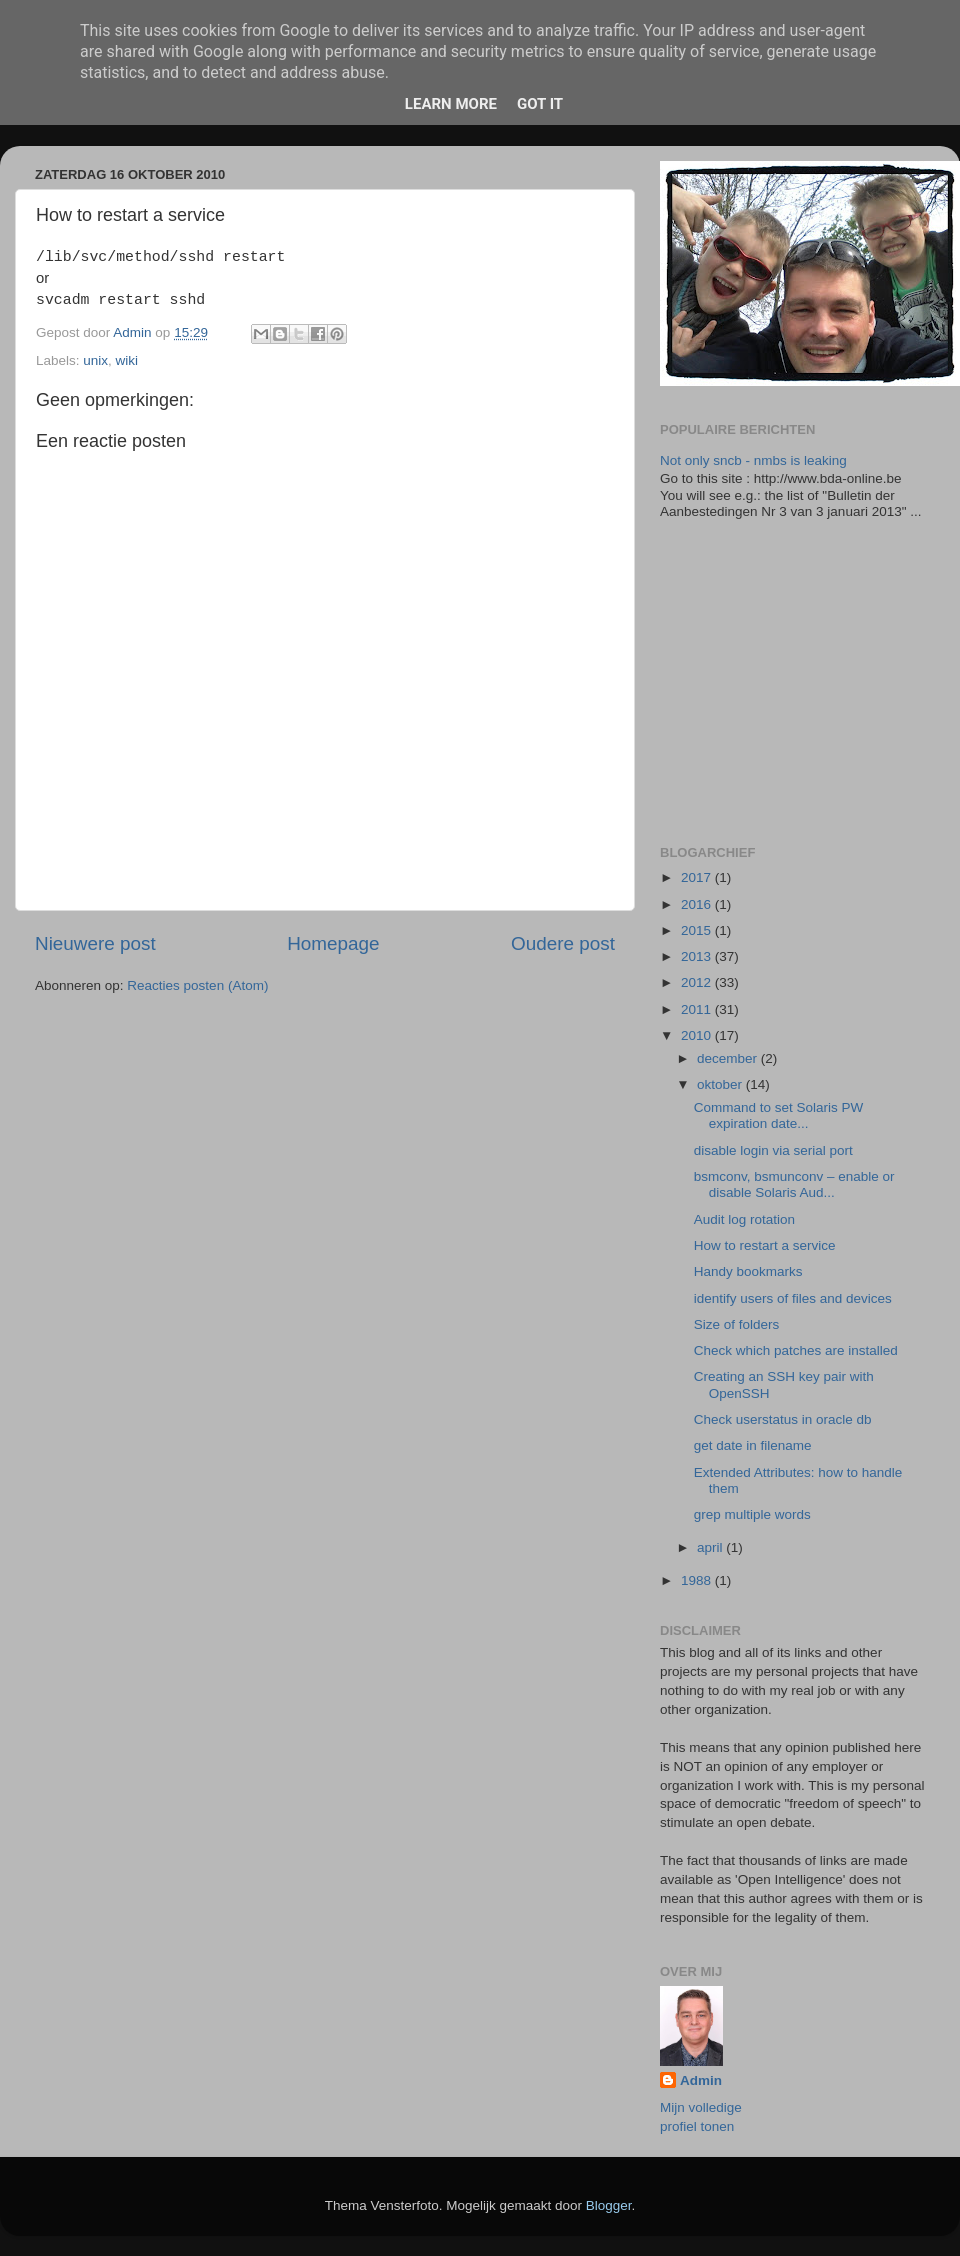 This screenshot has height=2256, width=960. Describe the element at coordinates (794, 1184) in the screenshot. I see `bsmconv, bsmunconv – enable or disable Solaris Aud...` at that location.